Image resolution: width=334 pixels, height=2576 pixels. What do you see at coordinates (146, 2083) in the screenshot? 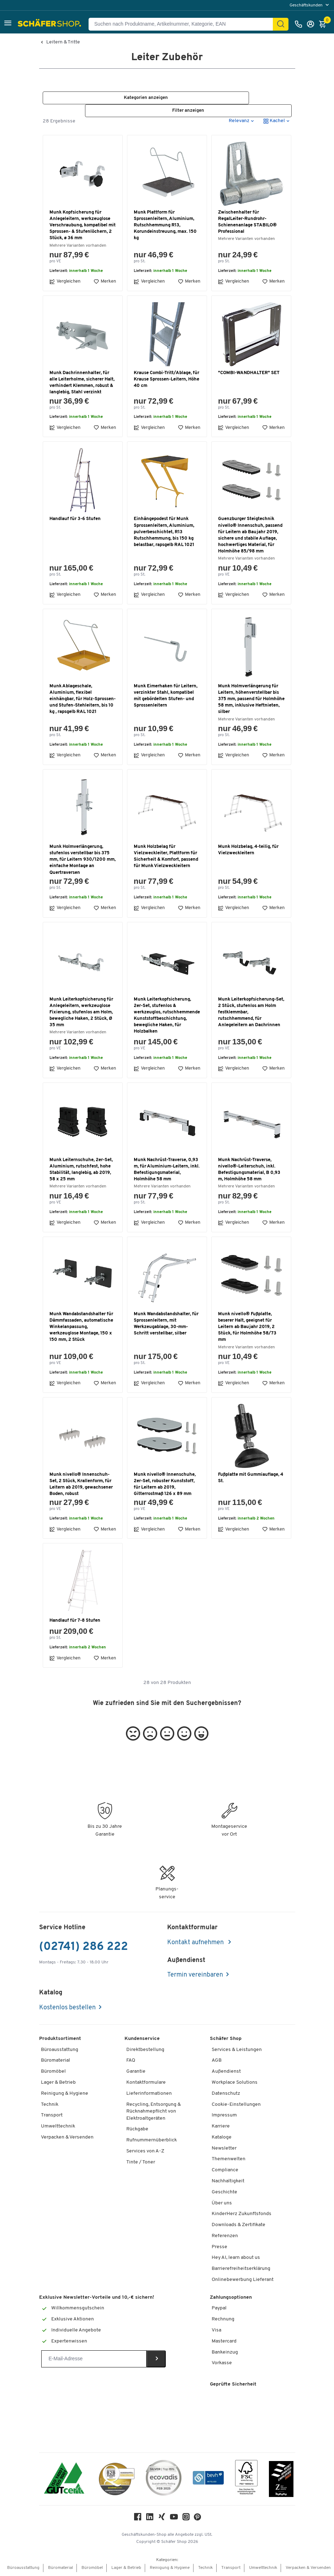
I see `Kontaktformulare` at bounding box center [146, 2083].